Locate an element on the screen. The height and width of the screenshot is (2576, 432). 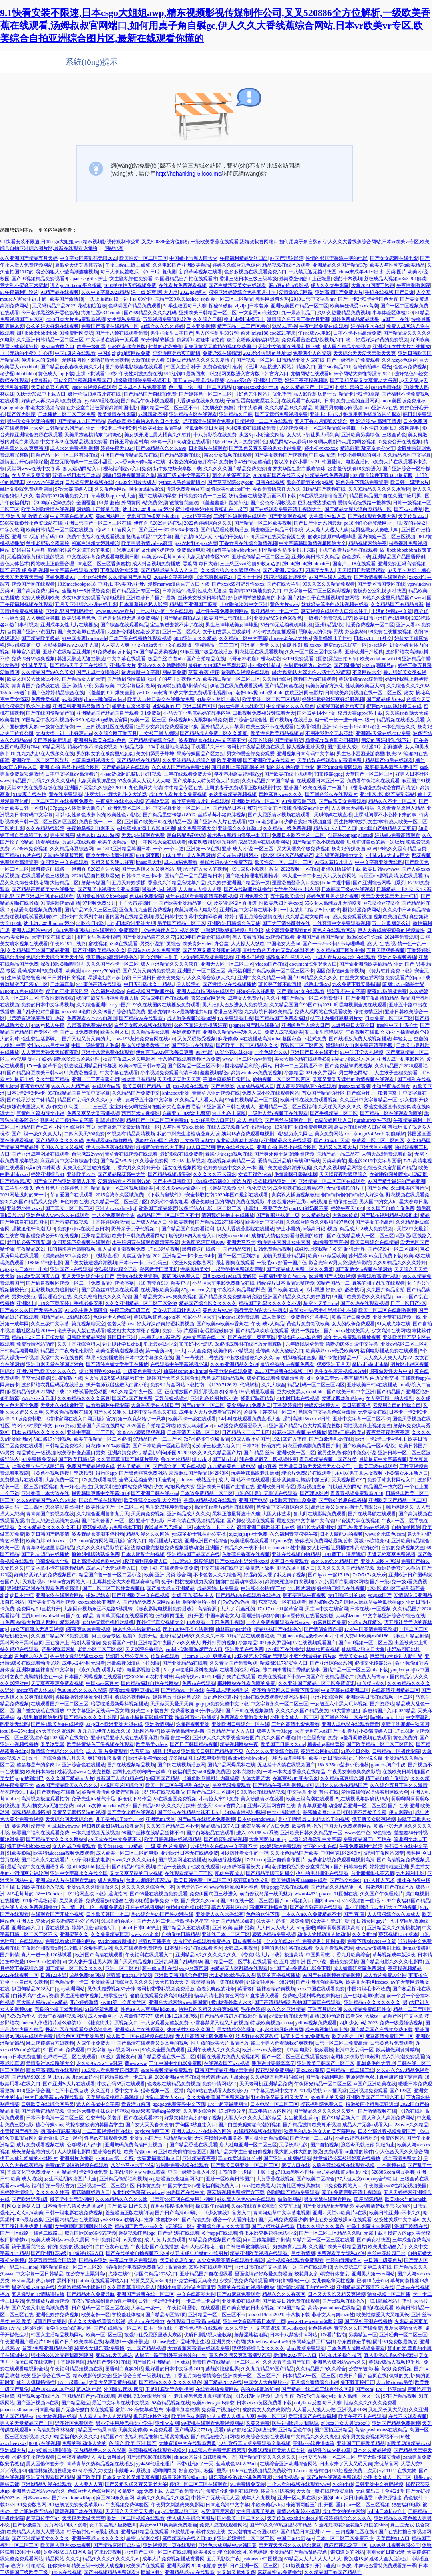
女生隐私部位免费看 is located at coordinates (131, 278).